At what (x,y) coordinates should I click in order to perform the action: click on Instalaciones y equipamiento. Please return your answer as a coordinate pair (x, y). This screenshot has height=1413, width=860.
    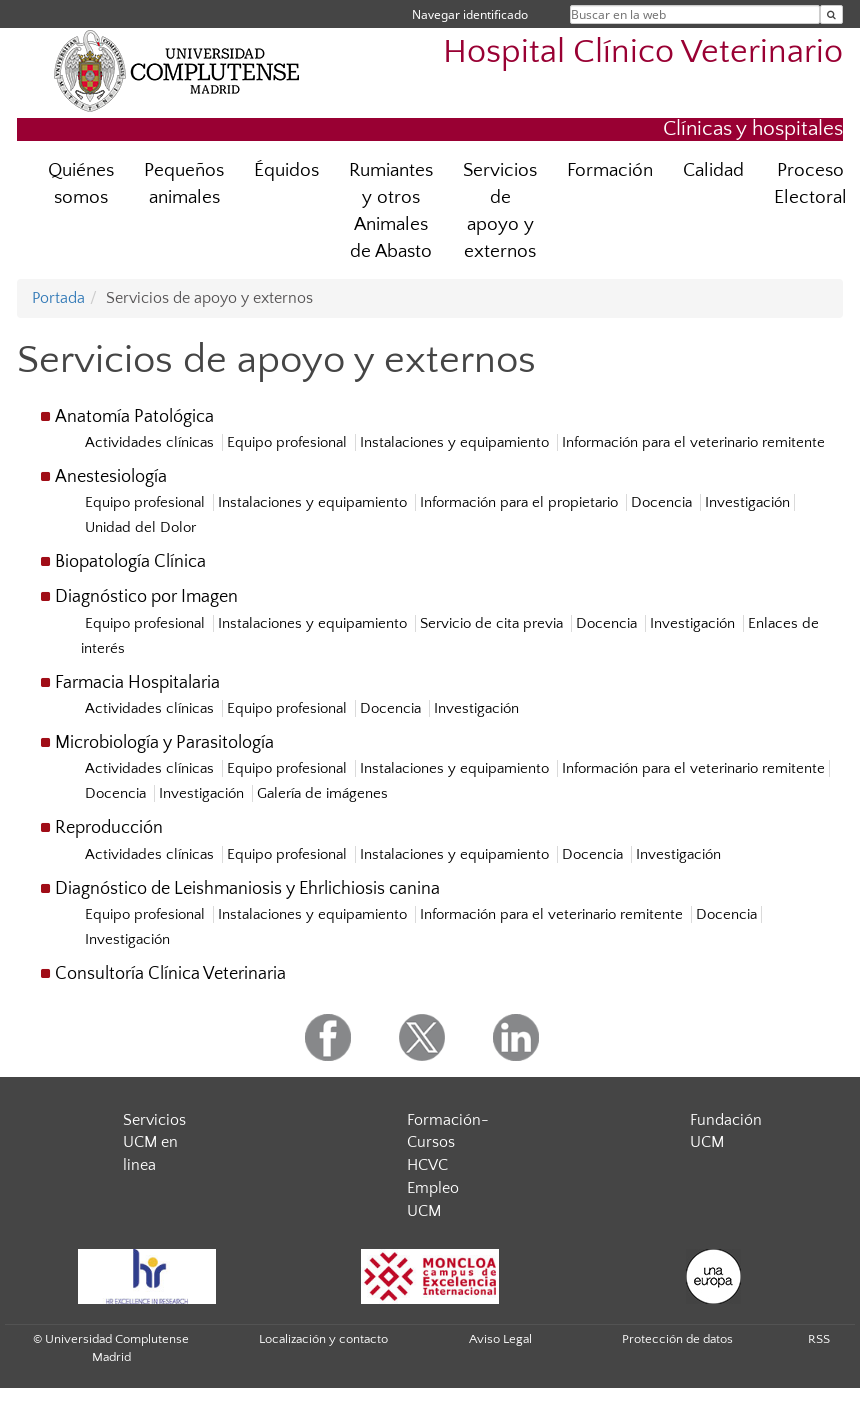
    Looking at the image, I should click on (456, 442).